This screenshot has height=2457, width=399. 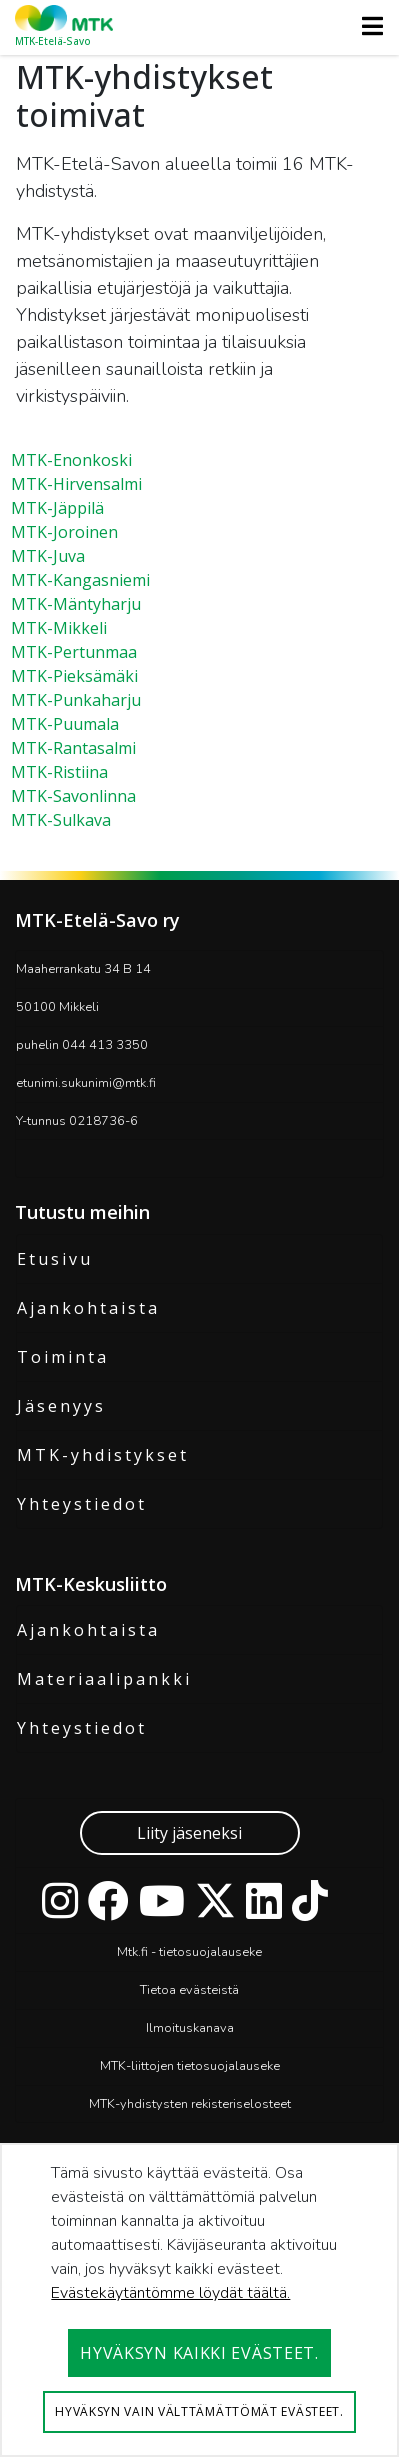 What do you see at coordinates (103, 1455) in the screenshot?
I see `MTK-yhdistykset` at bounding box center [103, 1455].